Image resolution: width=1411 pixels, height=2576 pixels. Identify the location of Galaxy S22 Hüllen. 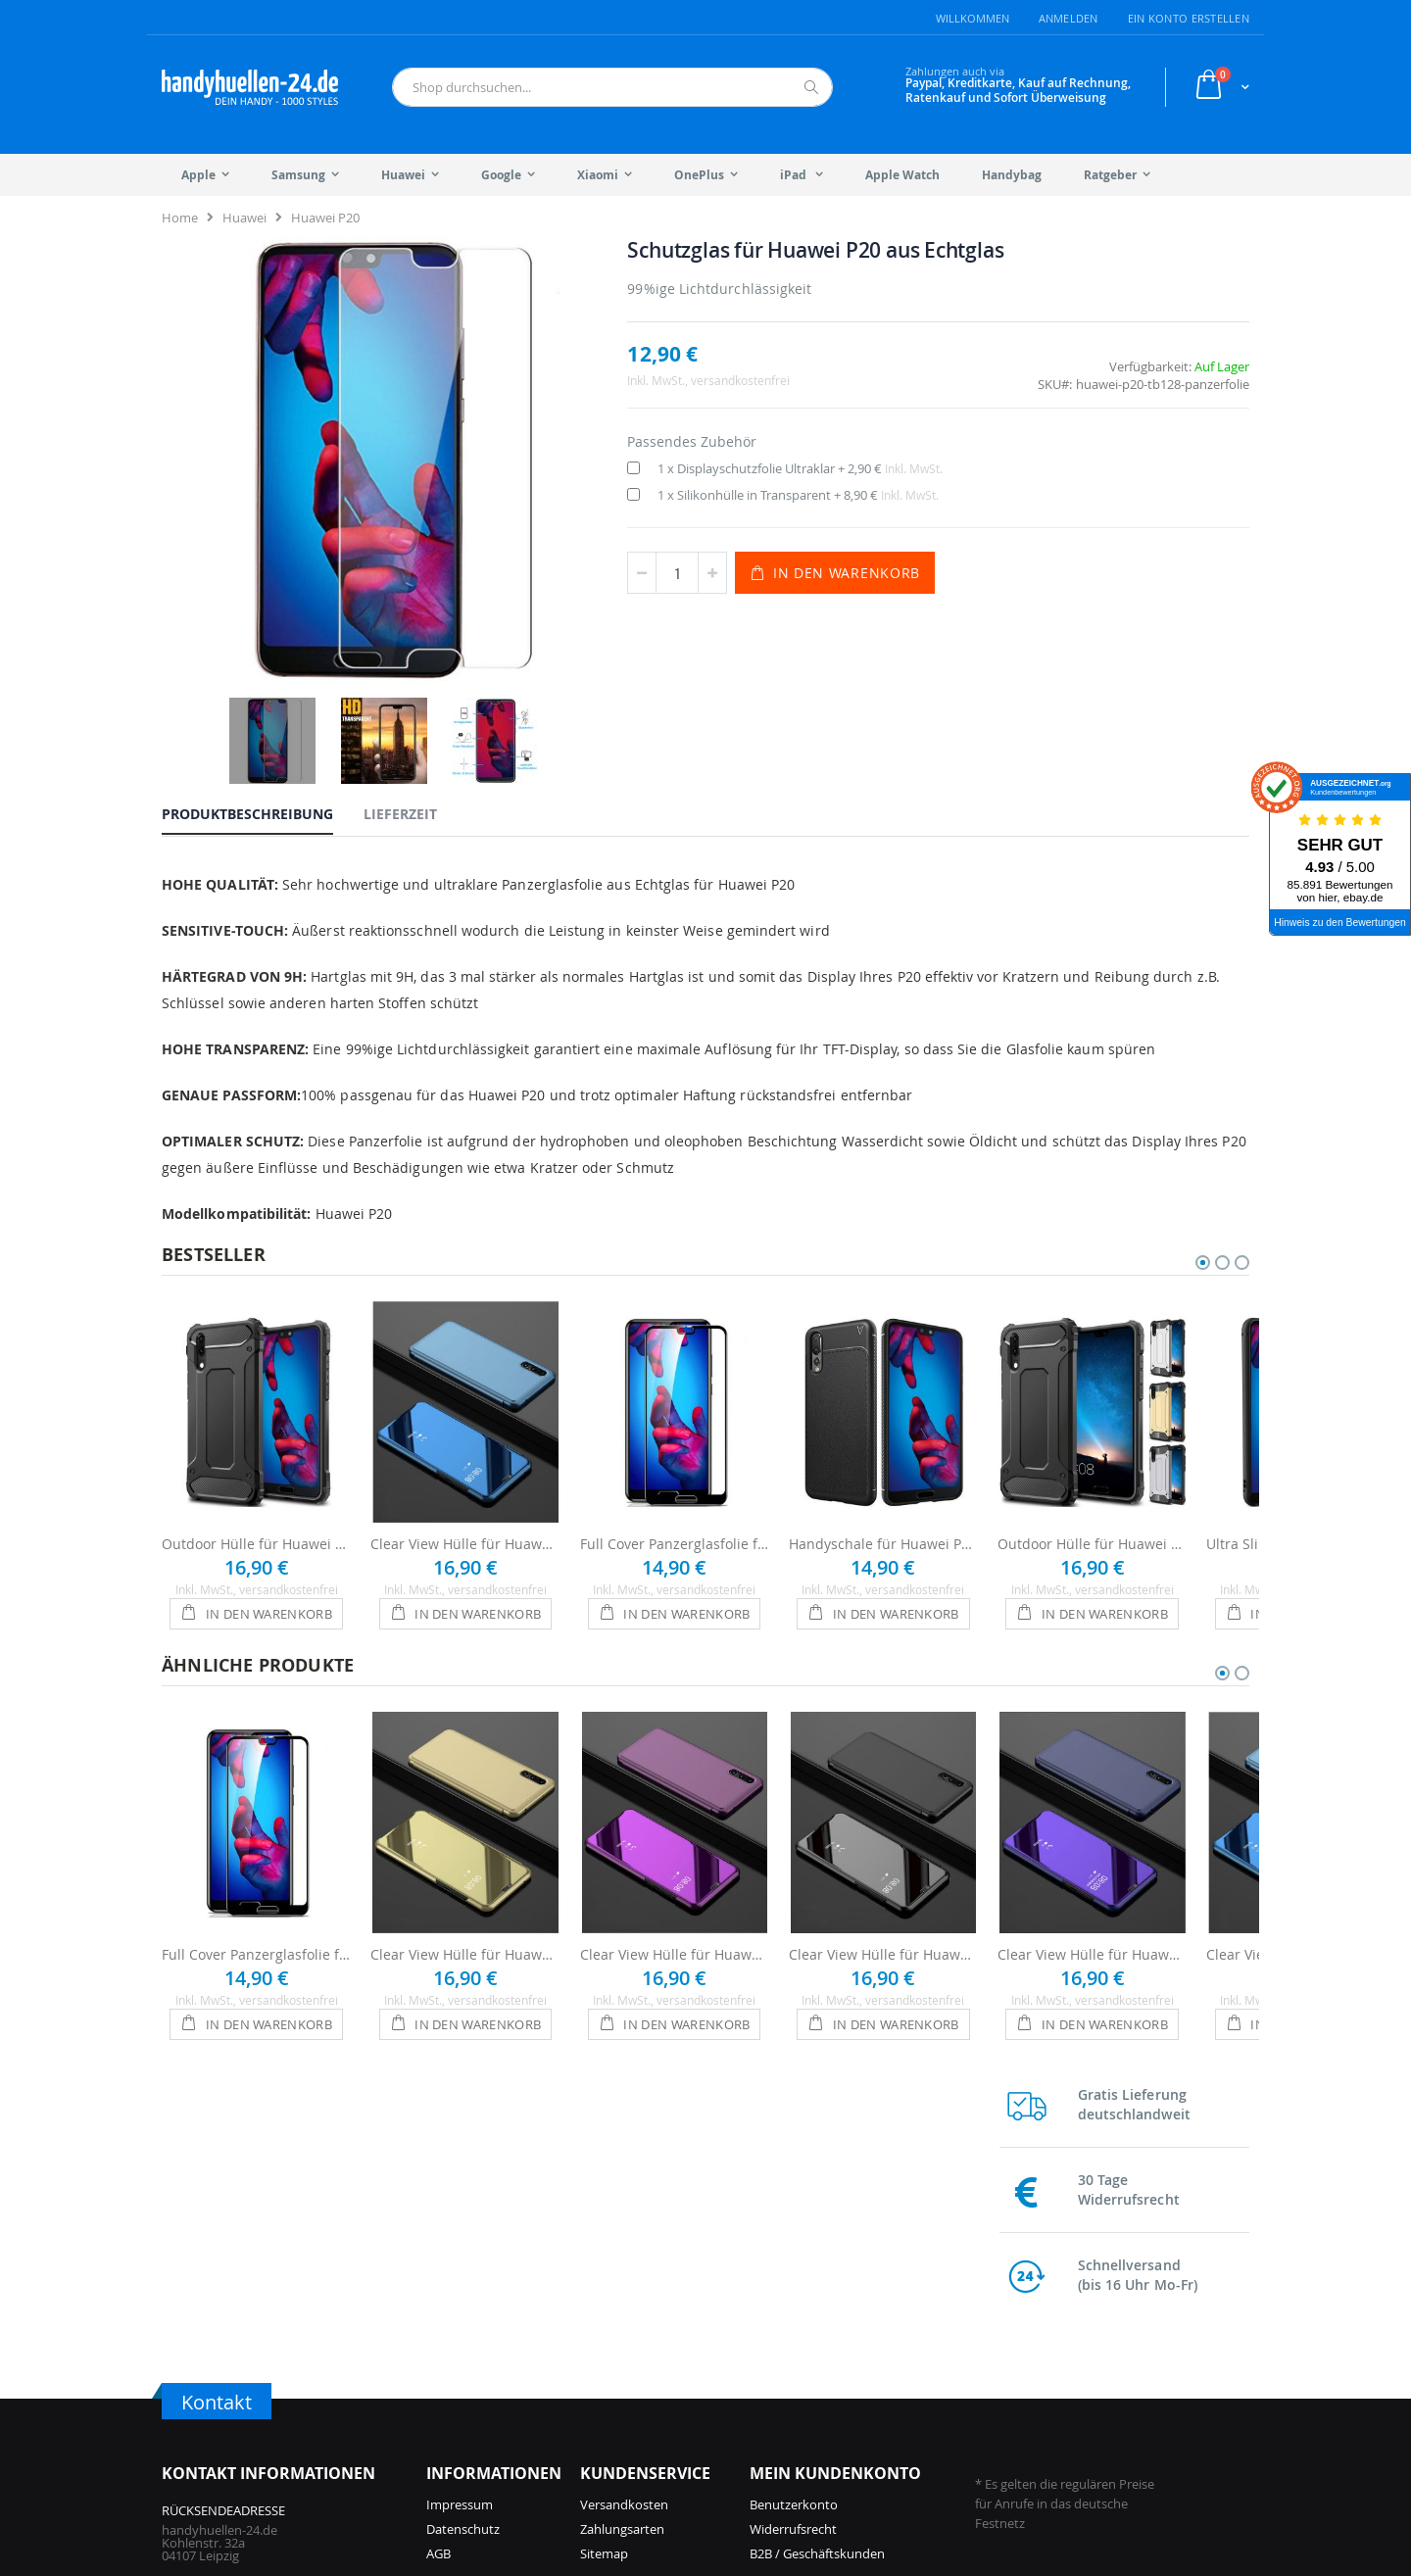
(1062, 2353).